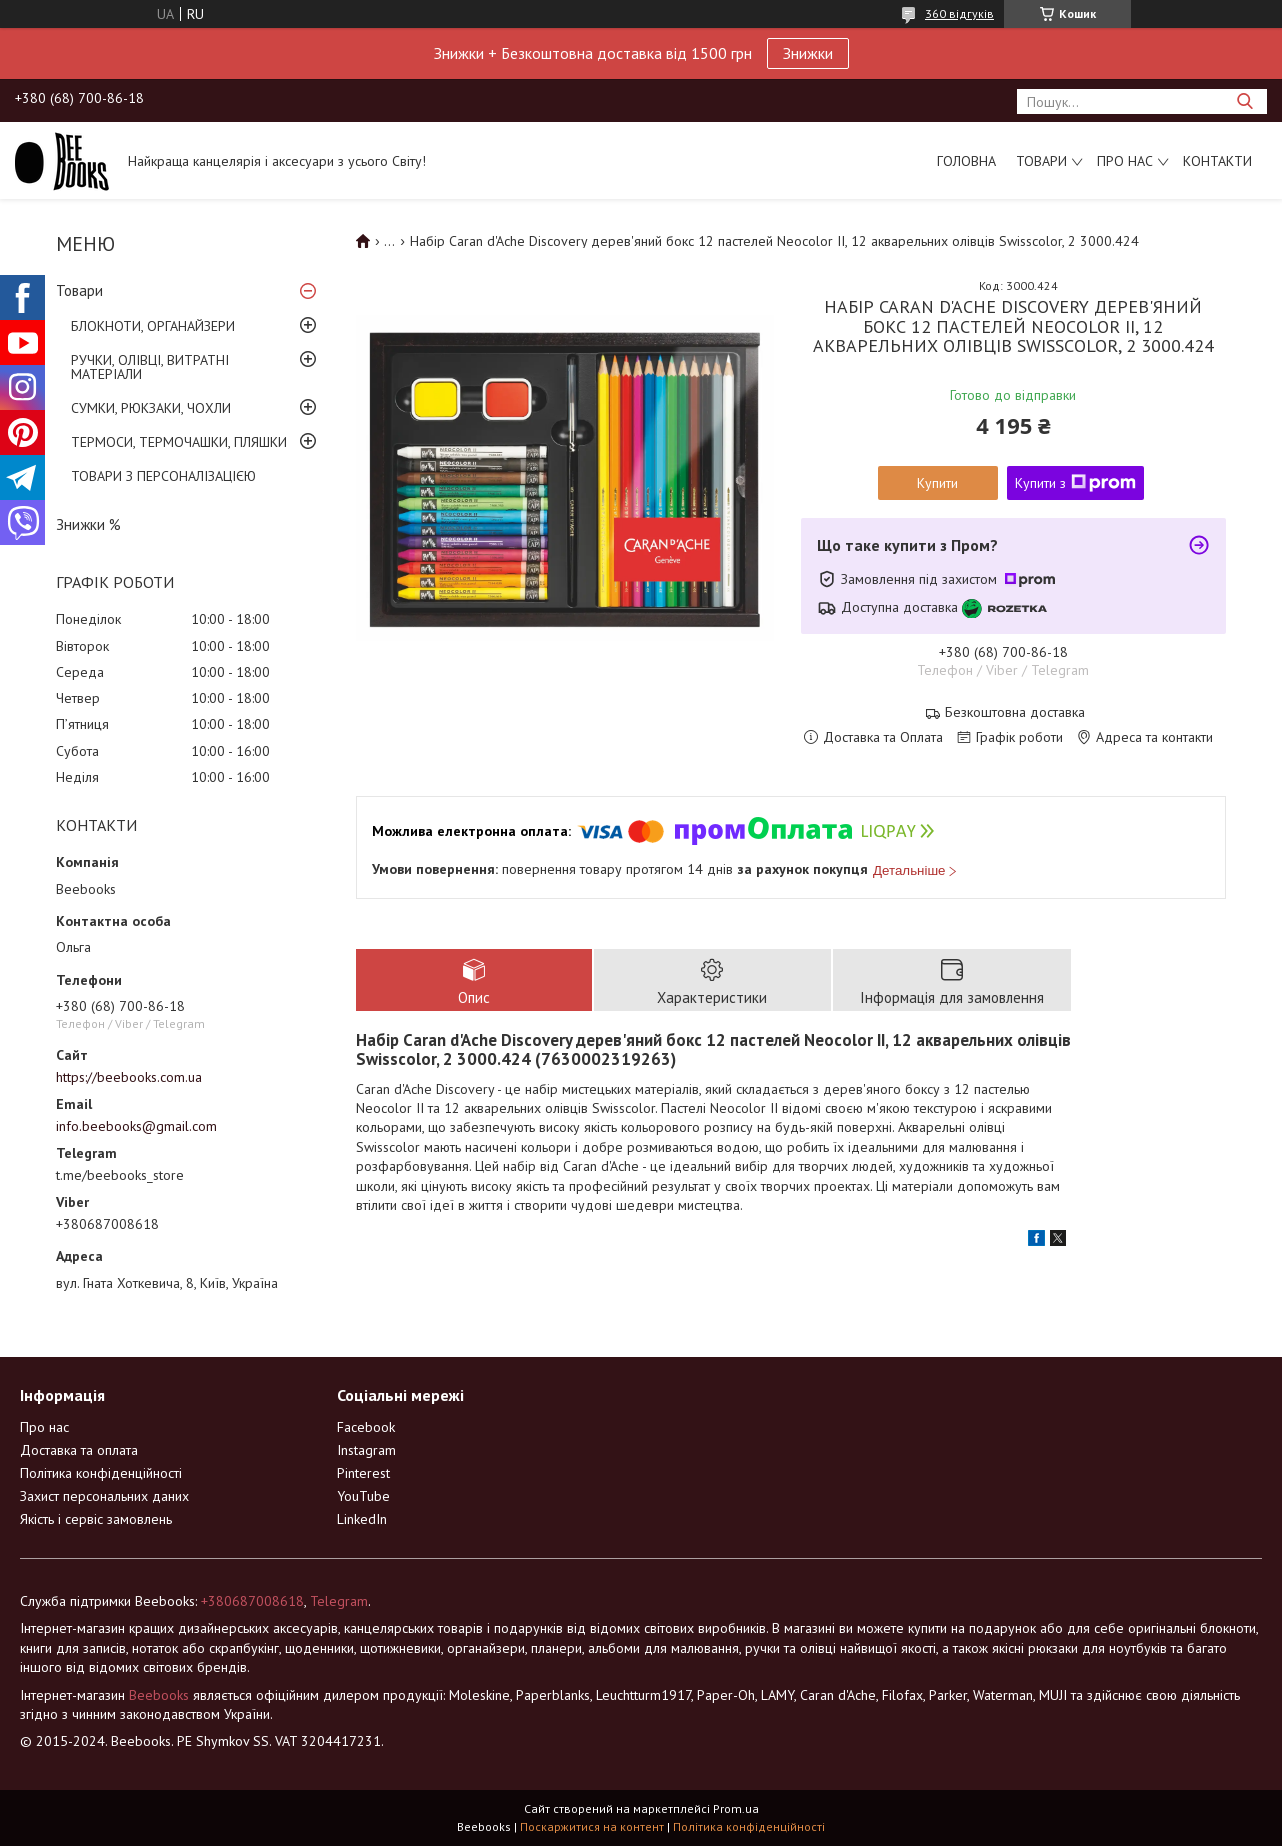 Image resolution: width=1282 pixels, height=1846 pixels. Describe the element at coordinates (363, 1473) in the screenshot. I see `Pinterest` at that location.